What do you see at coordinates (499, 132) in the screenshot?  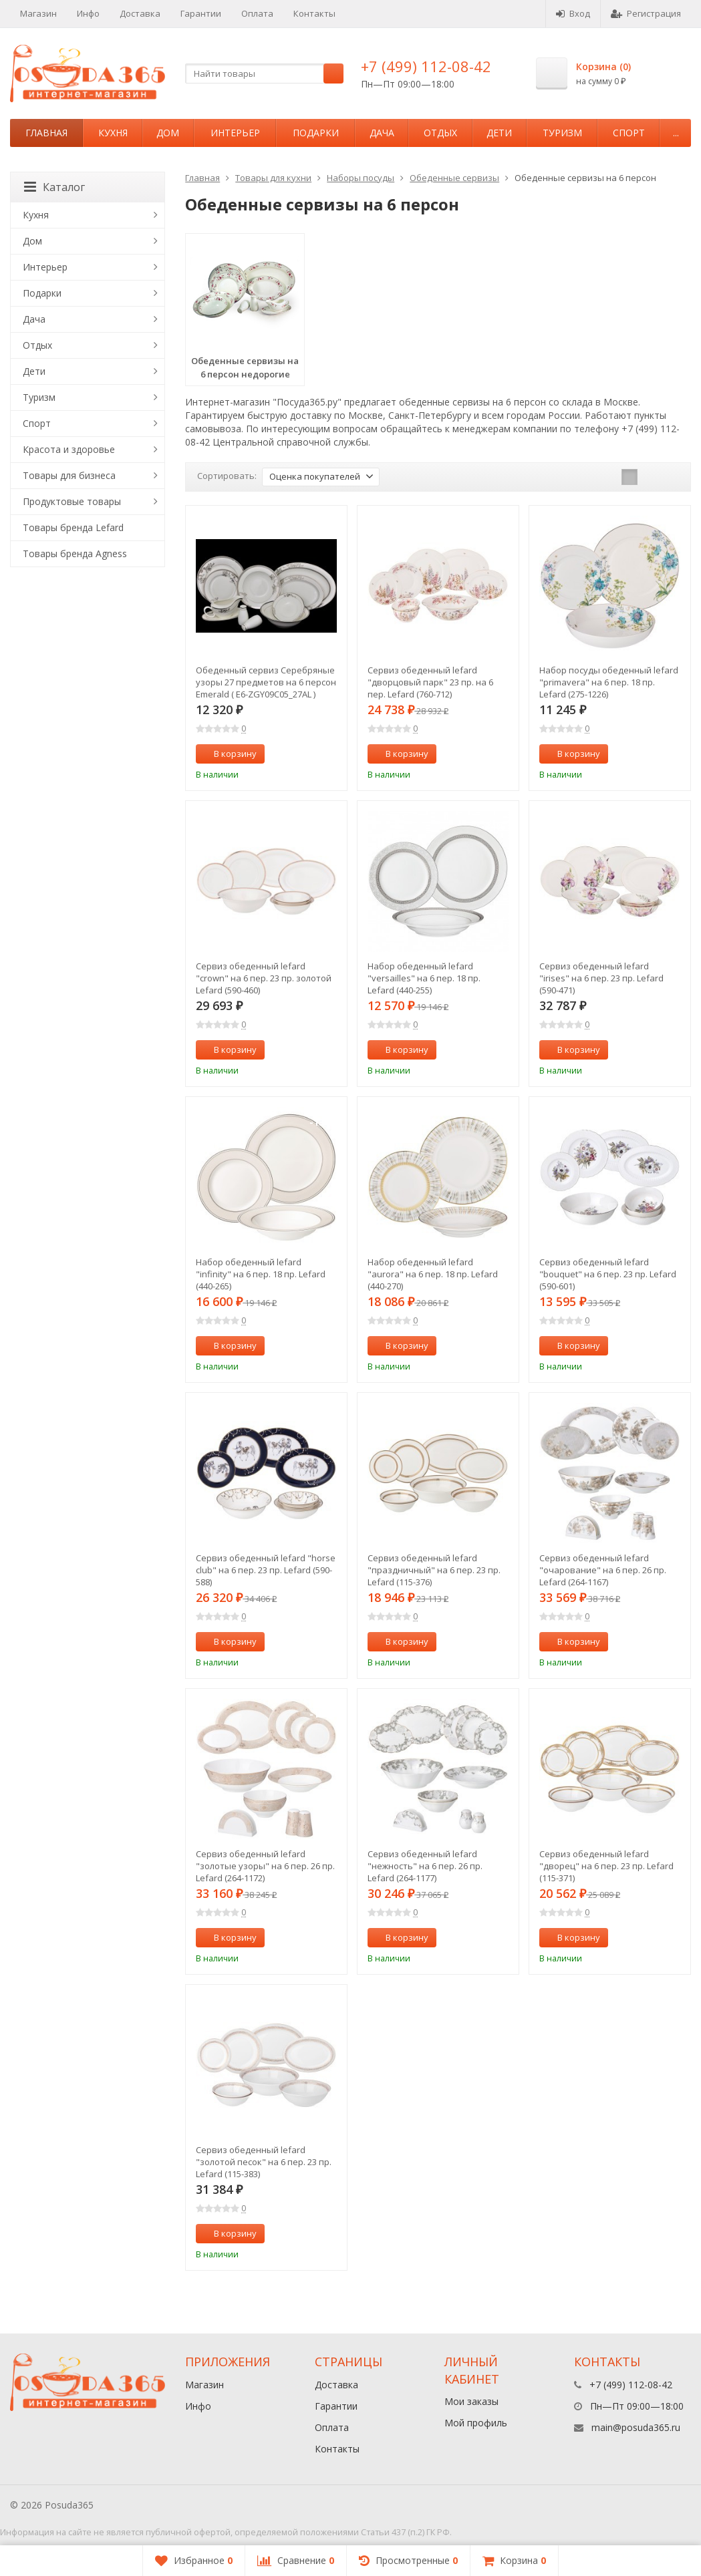 I see `Дети` at bounding box center [499, 132].